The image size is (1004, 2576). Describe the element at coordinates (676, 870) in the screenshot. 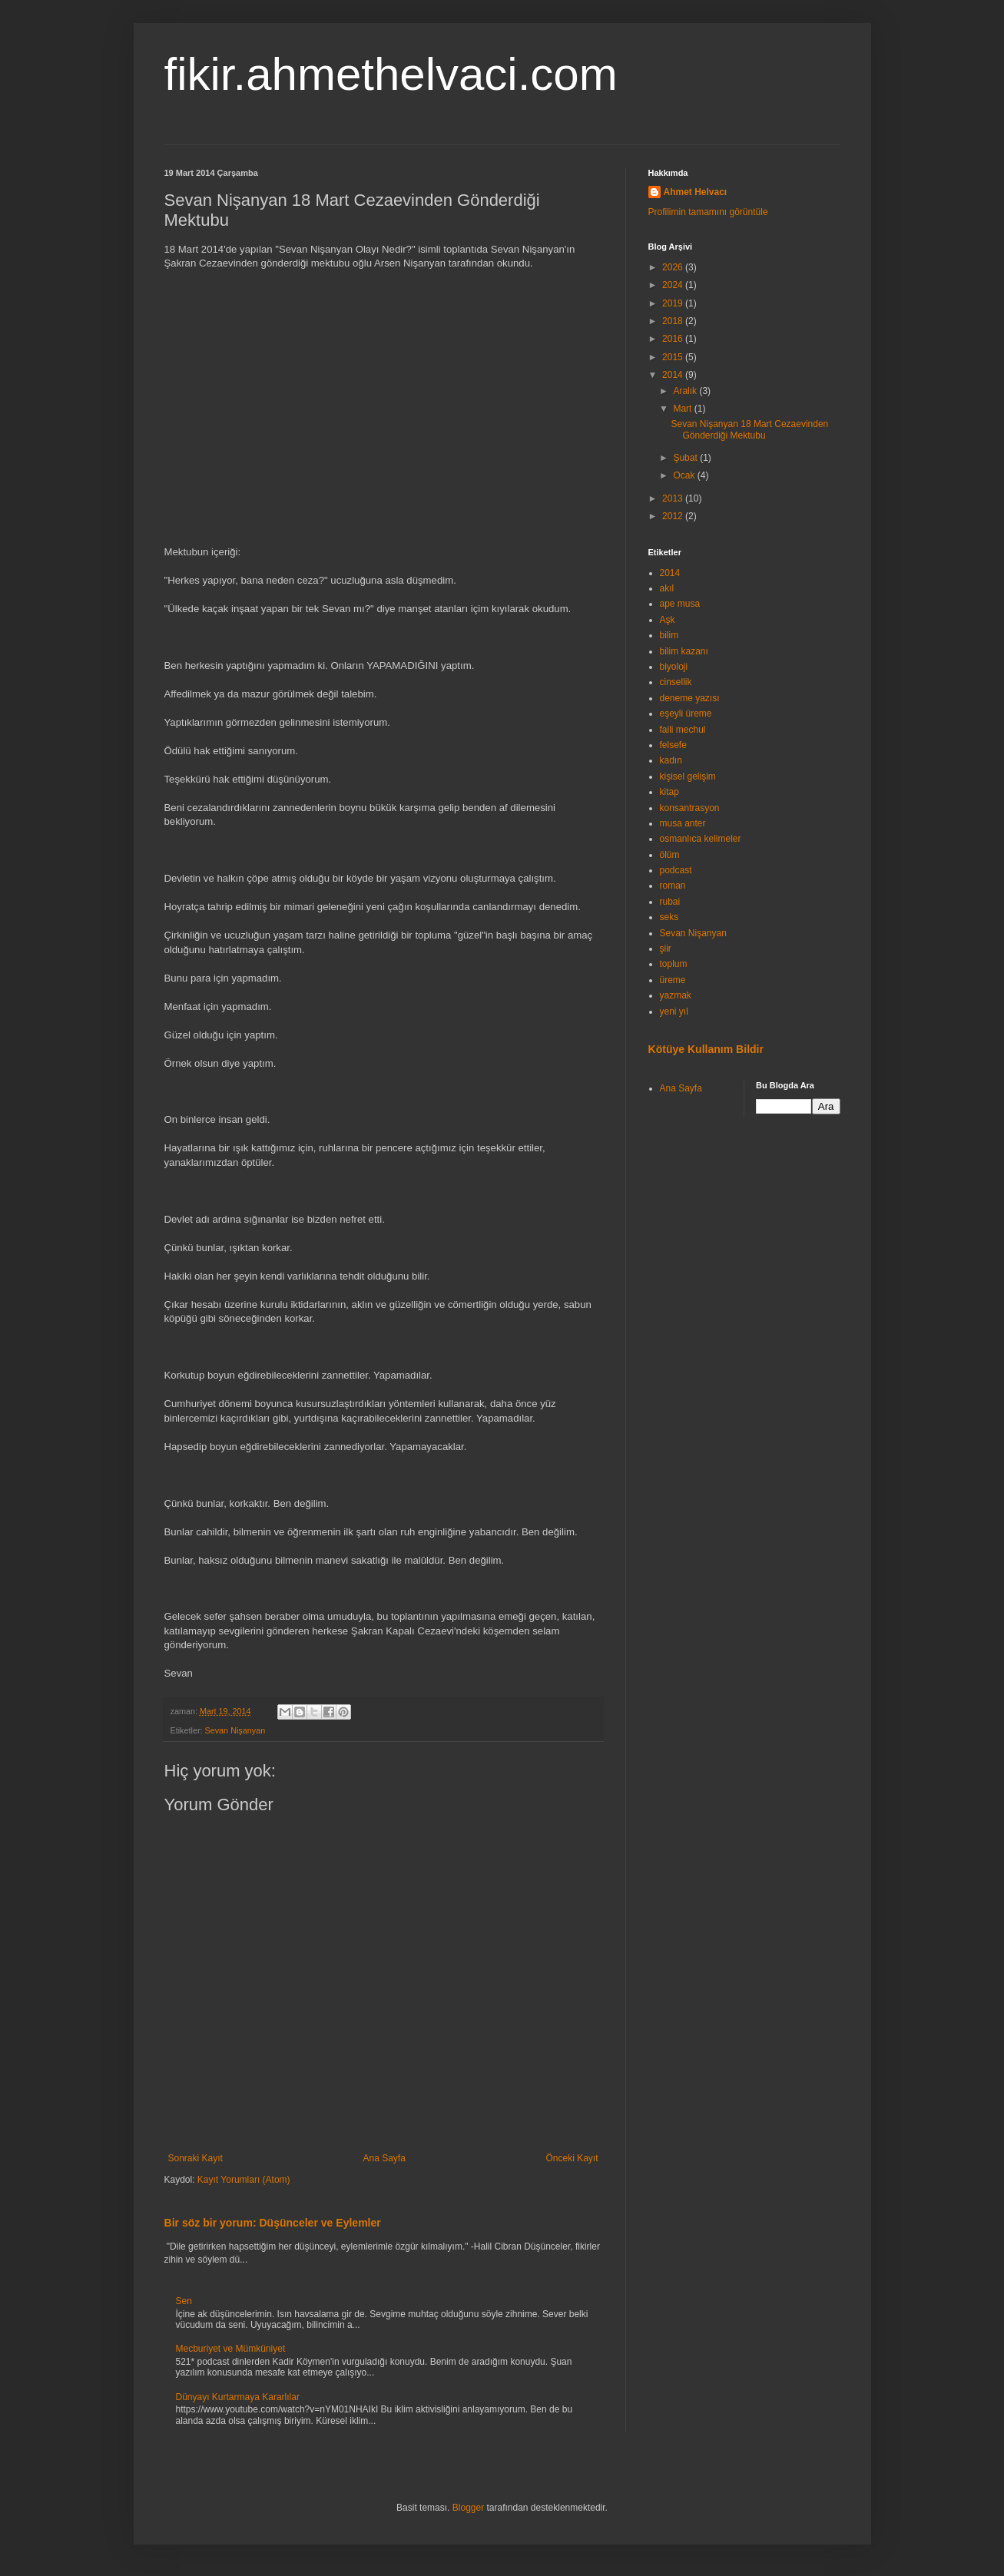

I see `podcast` at that location.